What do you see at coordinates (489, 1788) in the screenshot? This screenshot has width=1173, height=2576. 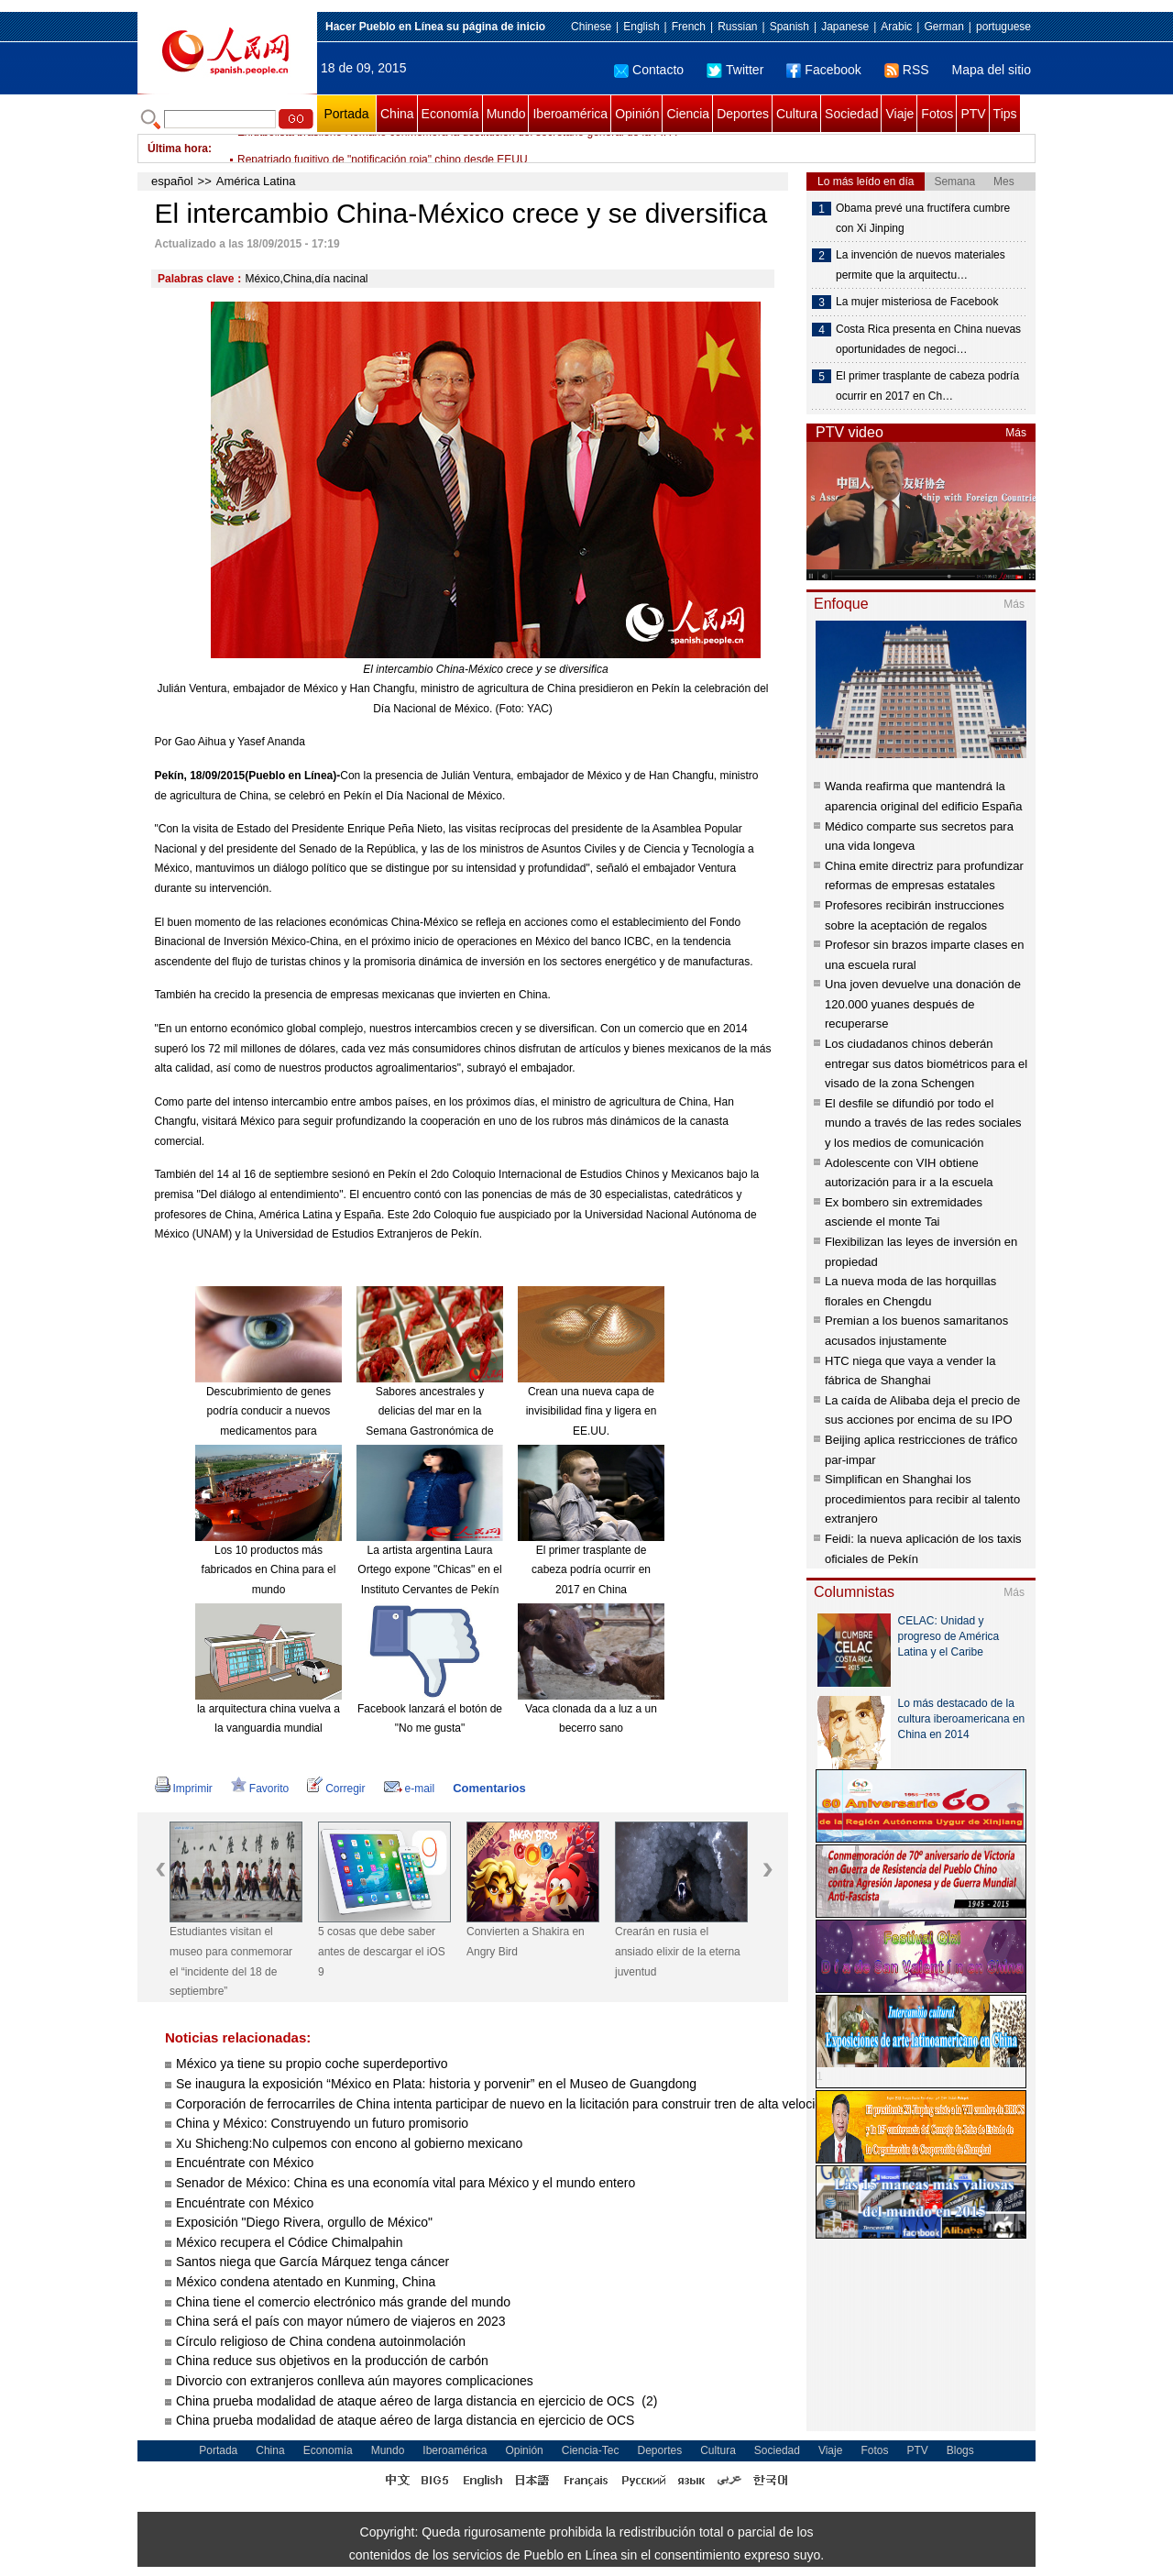 I see `Comentarios` at bounding box center [489, 1788].